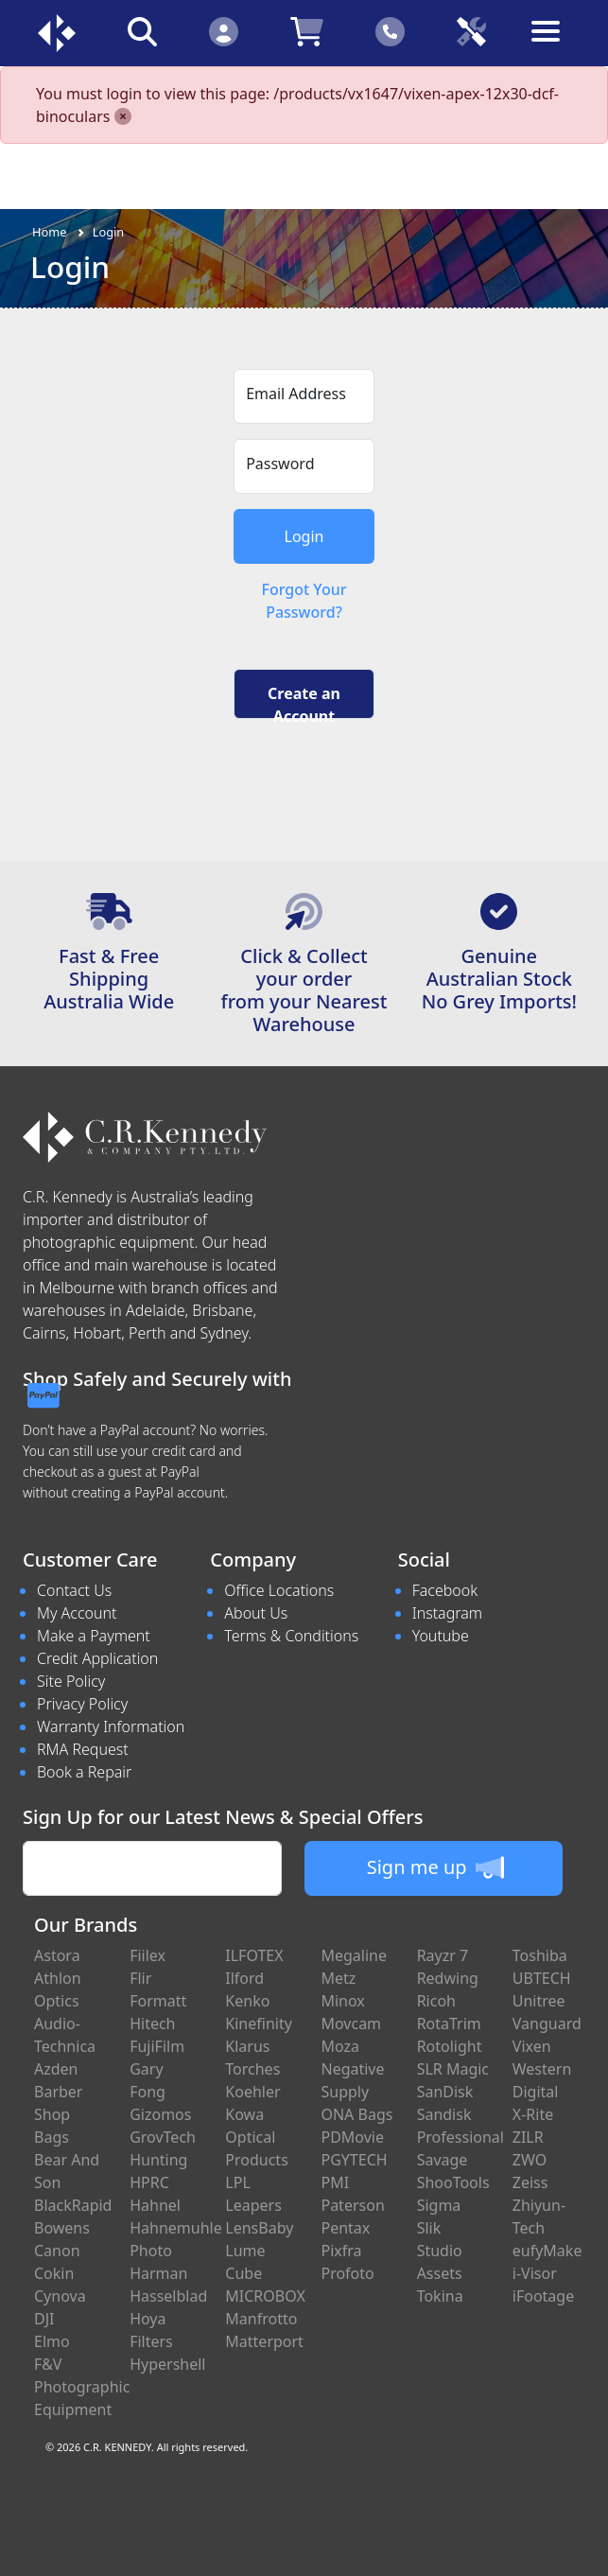 The height and width of the screenshot is (2576, 608). Describe the element at coordinates (140, 1978) in the screenshot. I see `Flir` at that location.